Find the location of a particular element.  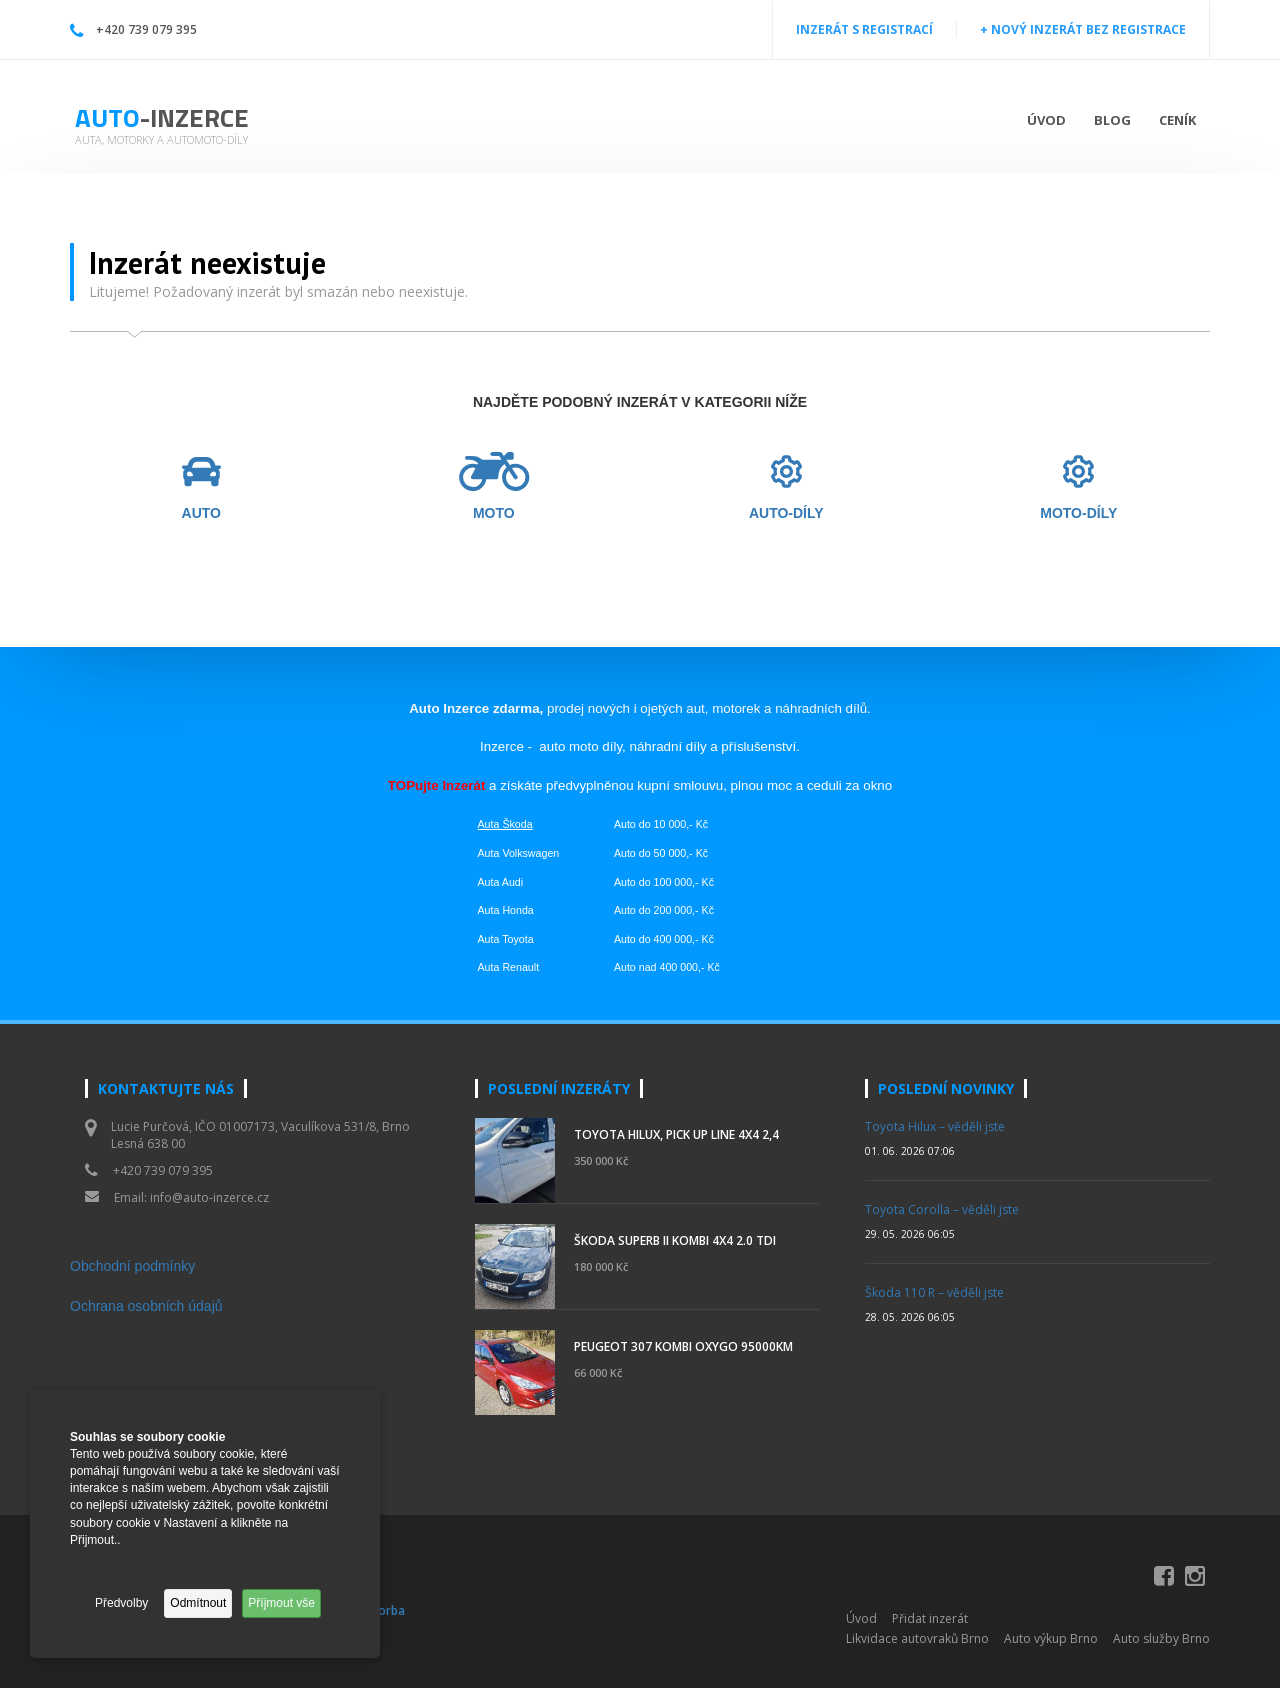

Toyota Hilux – věděli jste is located at coordinates (935, 1126).